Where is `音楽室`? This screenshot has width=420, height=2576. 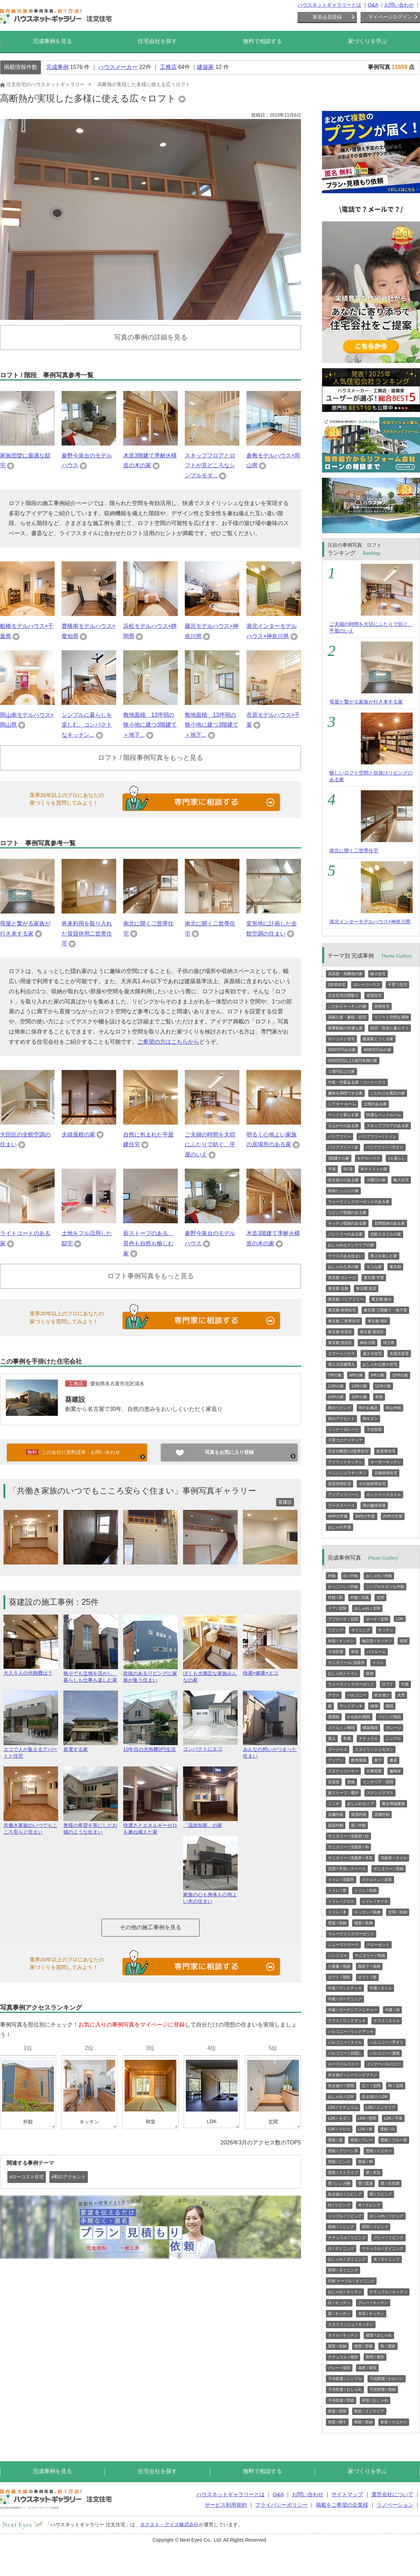
音楽室 is located at coordinates (334, 1782).